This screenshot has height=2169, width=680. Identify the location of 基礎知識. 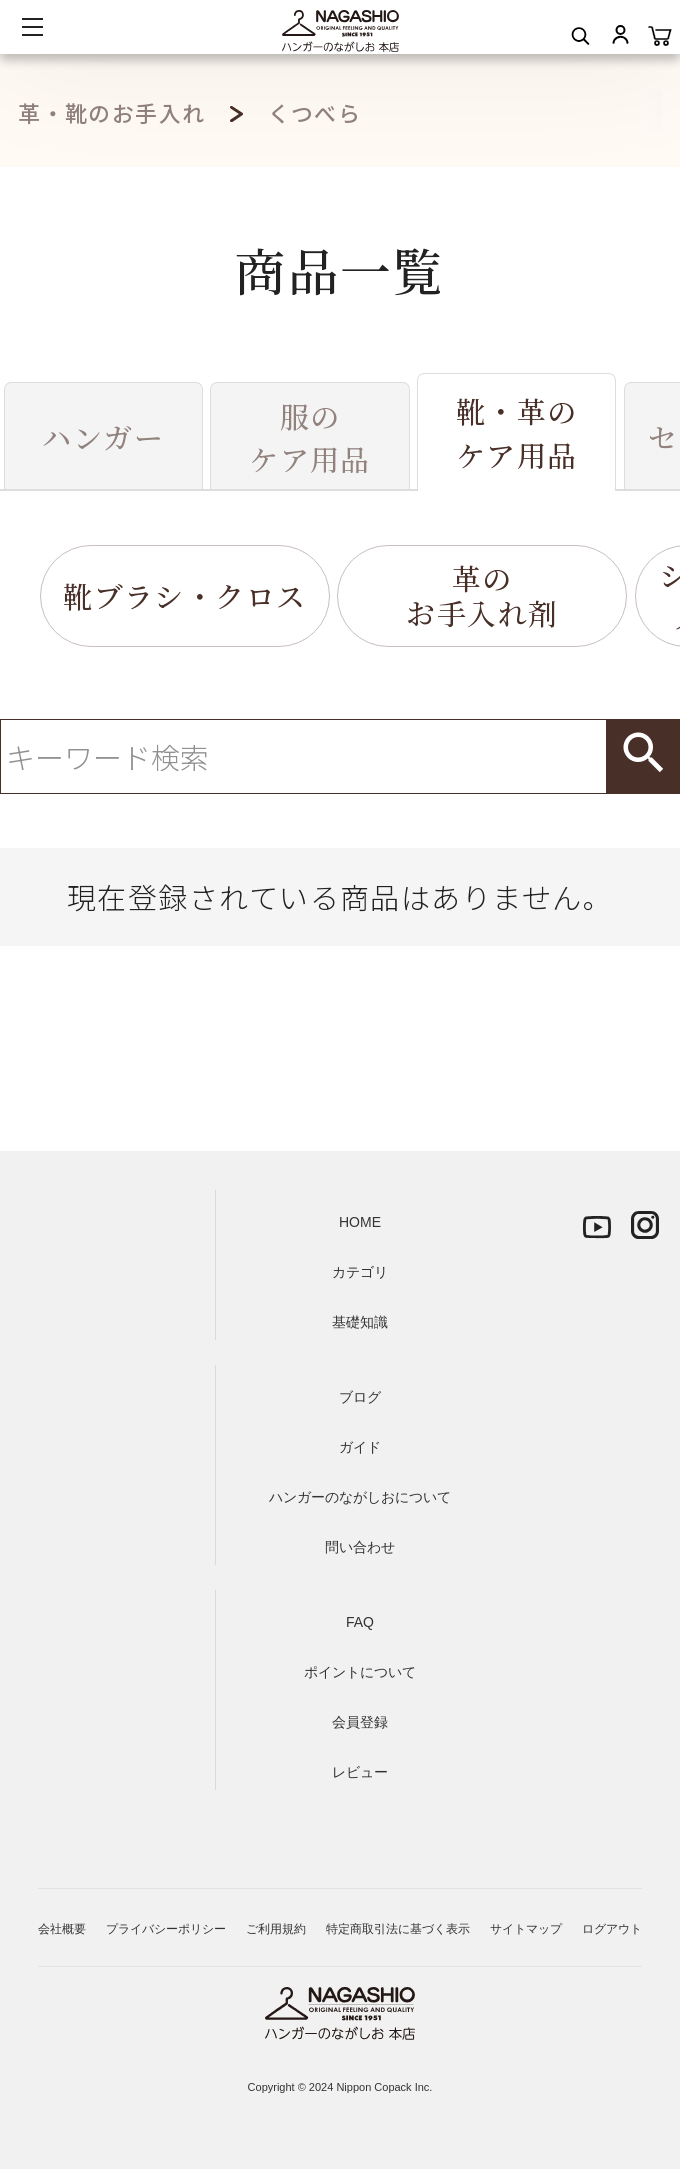
(360, 1322).